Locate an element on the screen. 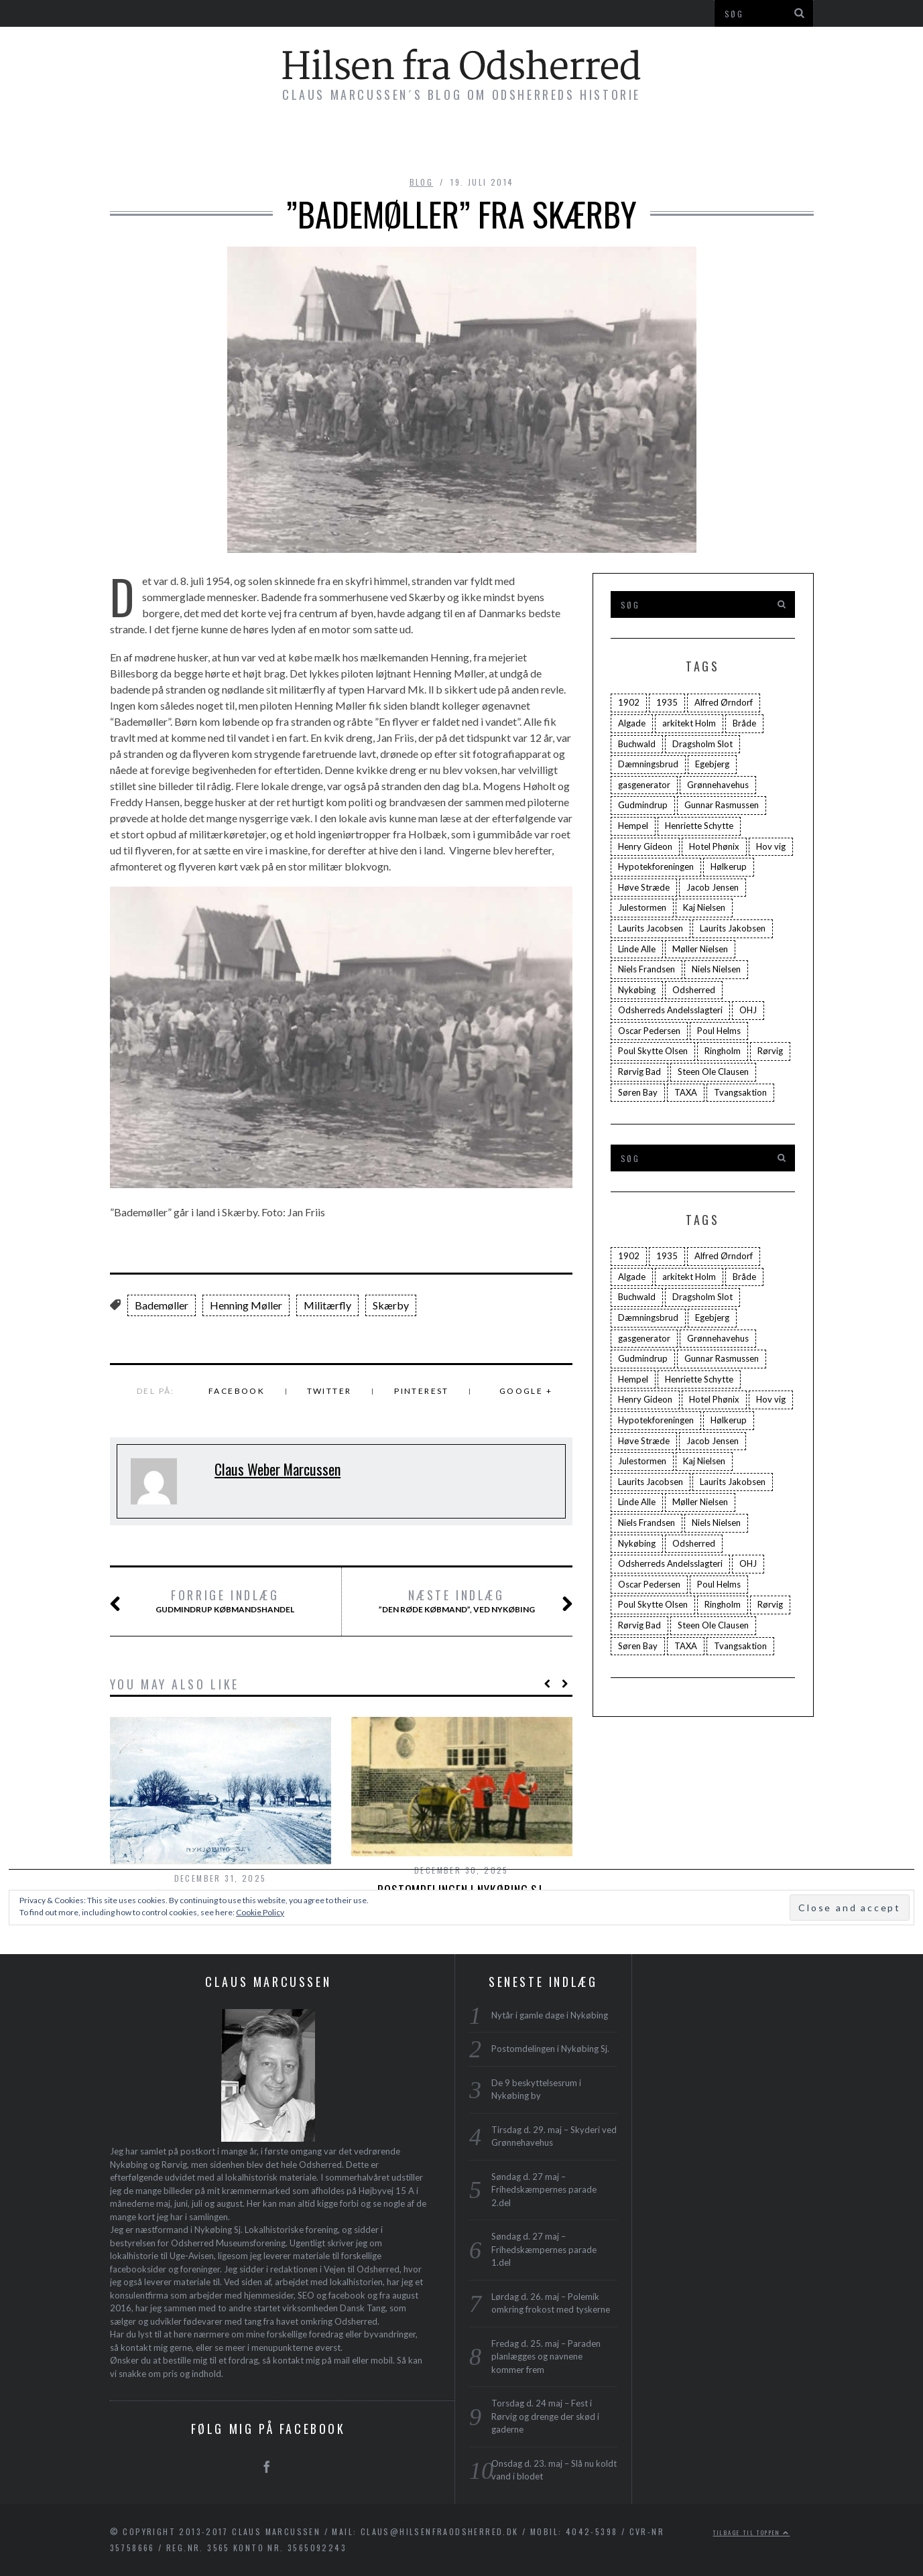 Image resolution: width=923 pixels, height=2576 pixels. Gudmindrup Købmandshandel is located at coordinates (218, 1602).